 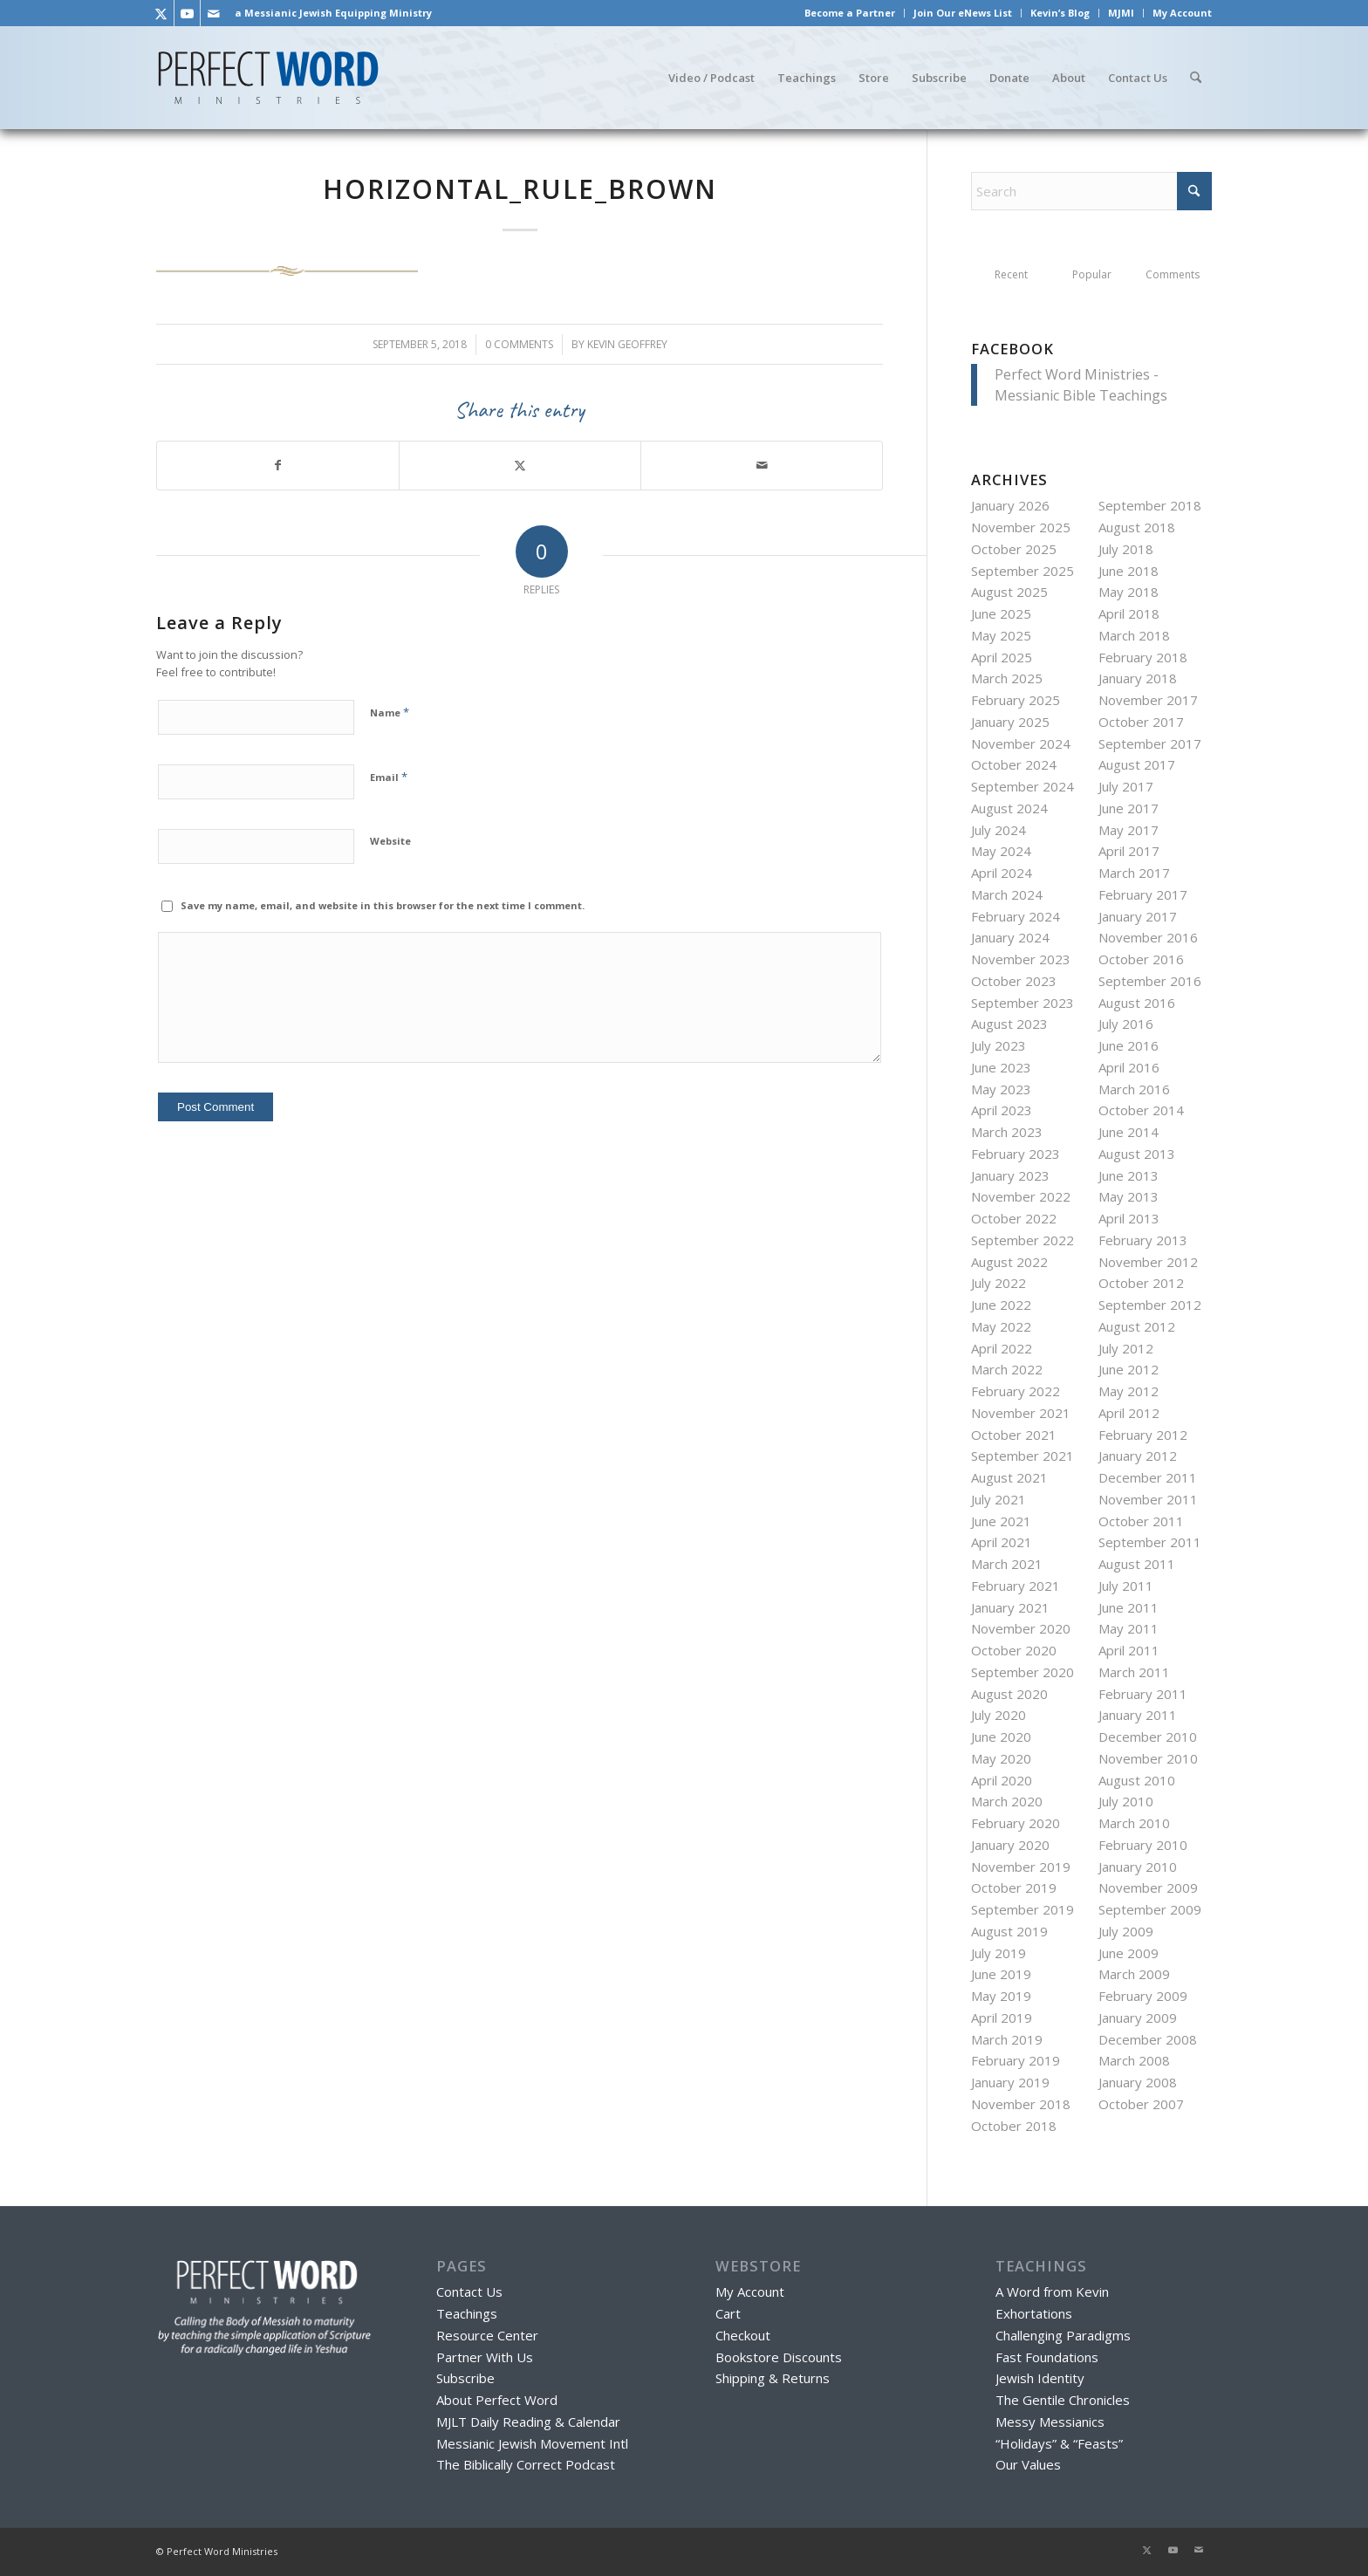 What do you see at coordinates (1010, 937) in the screenshot?
I see `January 2024` at bounding box center [1010, 937].